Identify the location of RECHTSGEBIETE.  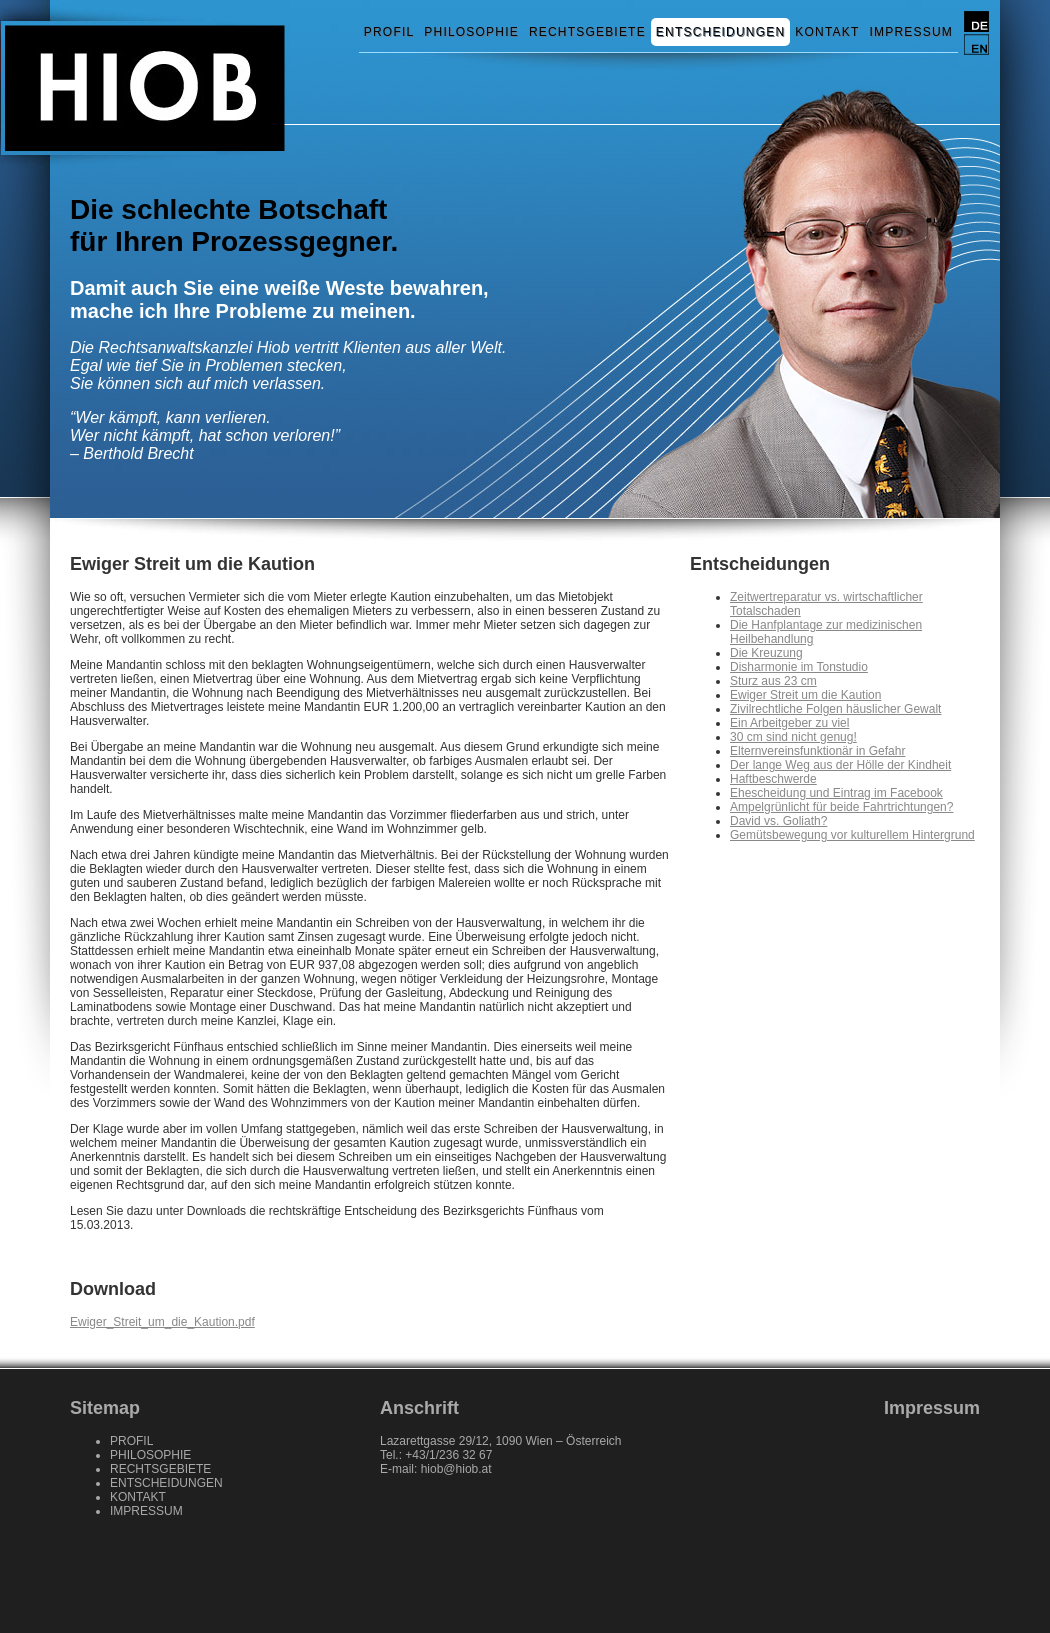
(587, 32).